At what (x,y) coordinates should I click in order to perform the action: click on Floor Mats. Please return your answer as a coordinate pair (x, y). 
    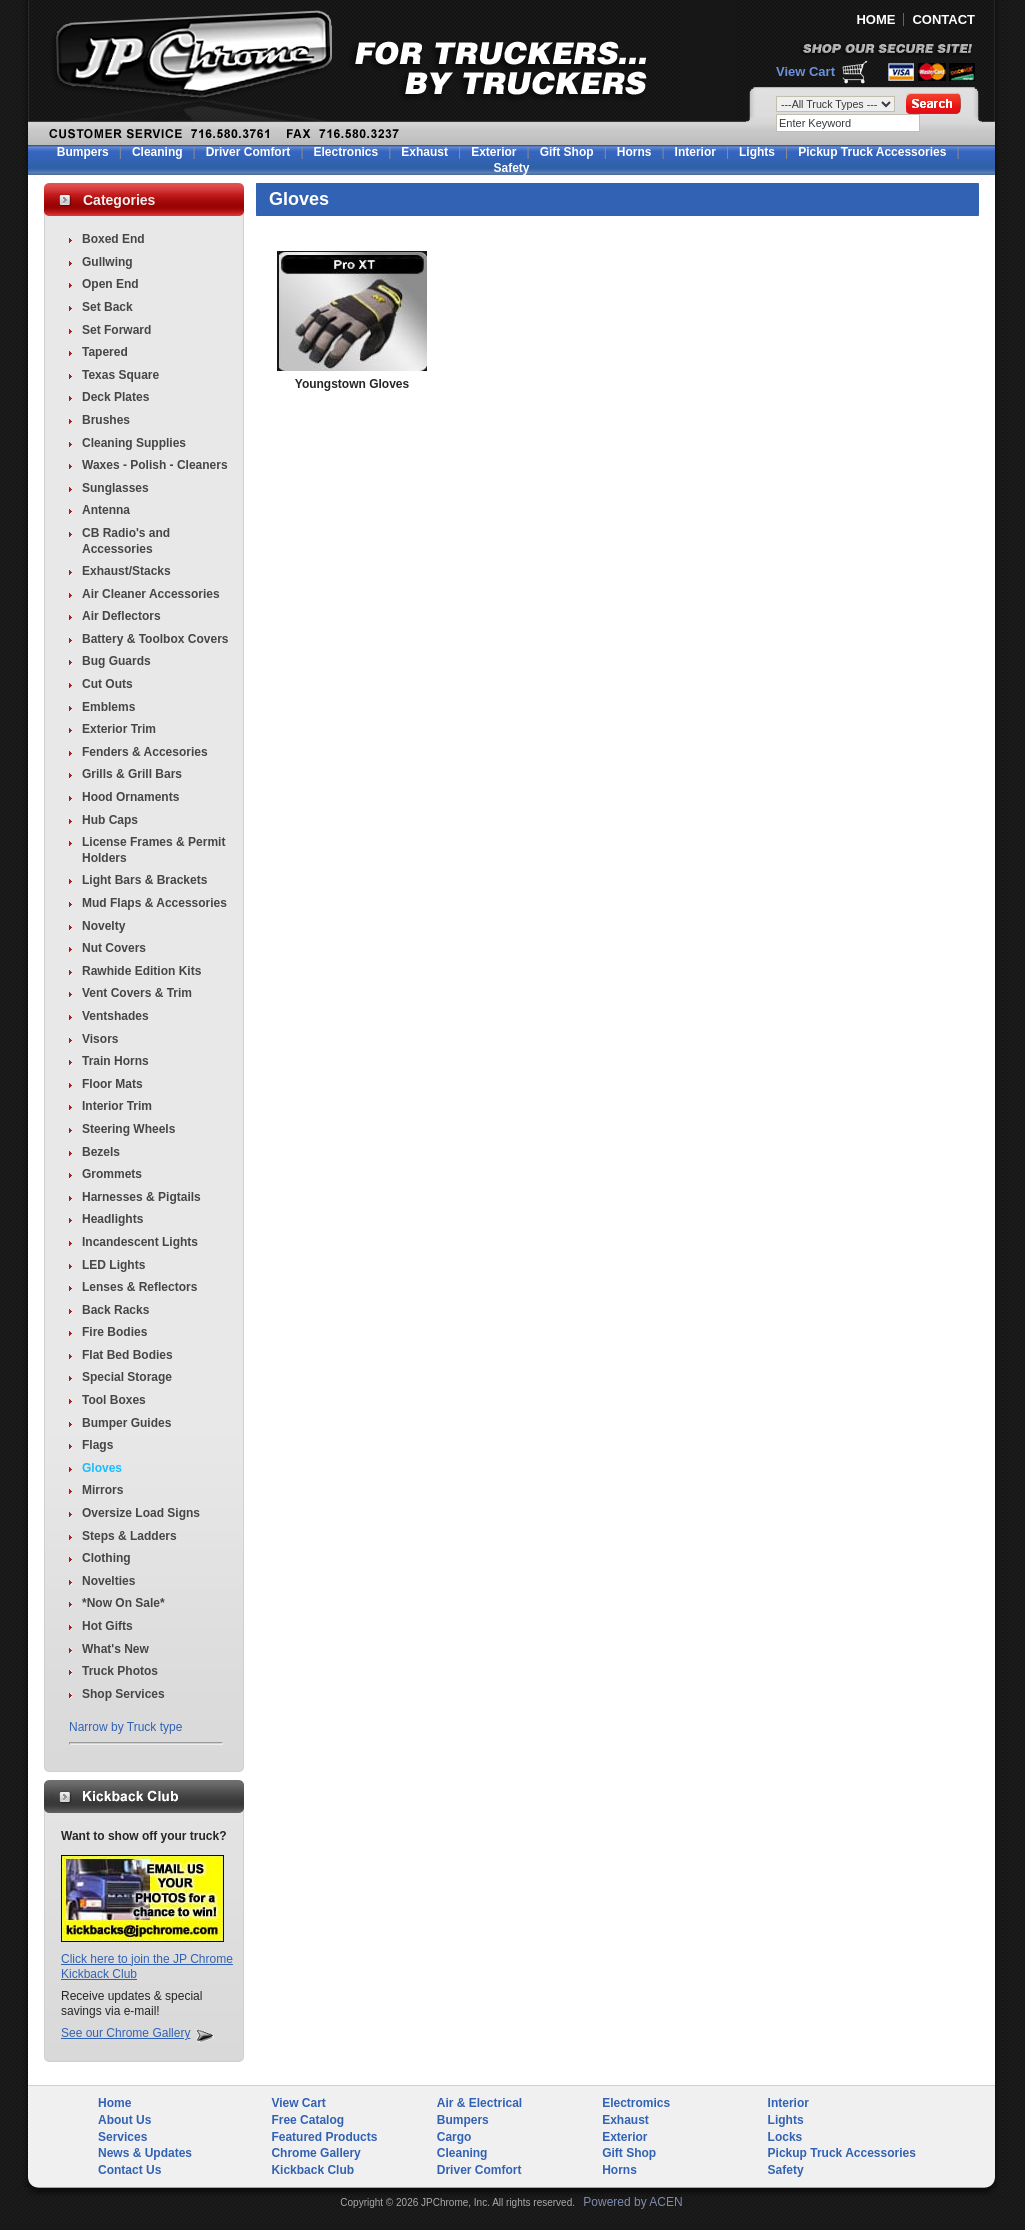
    Looking at the image, I should click on (112, 1084).